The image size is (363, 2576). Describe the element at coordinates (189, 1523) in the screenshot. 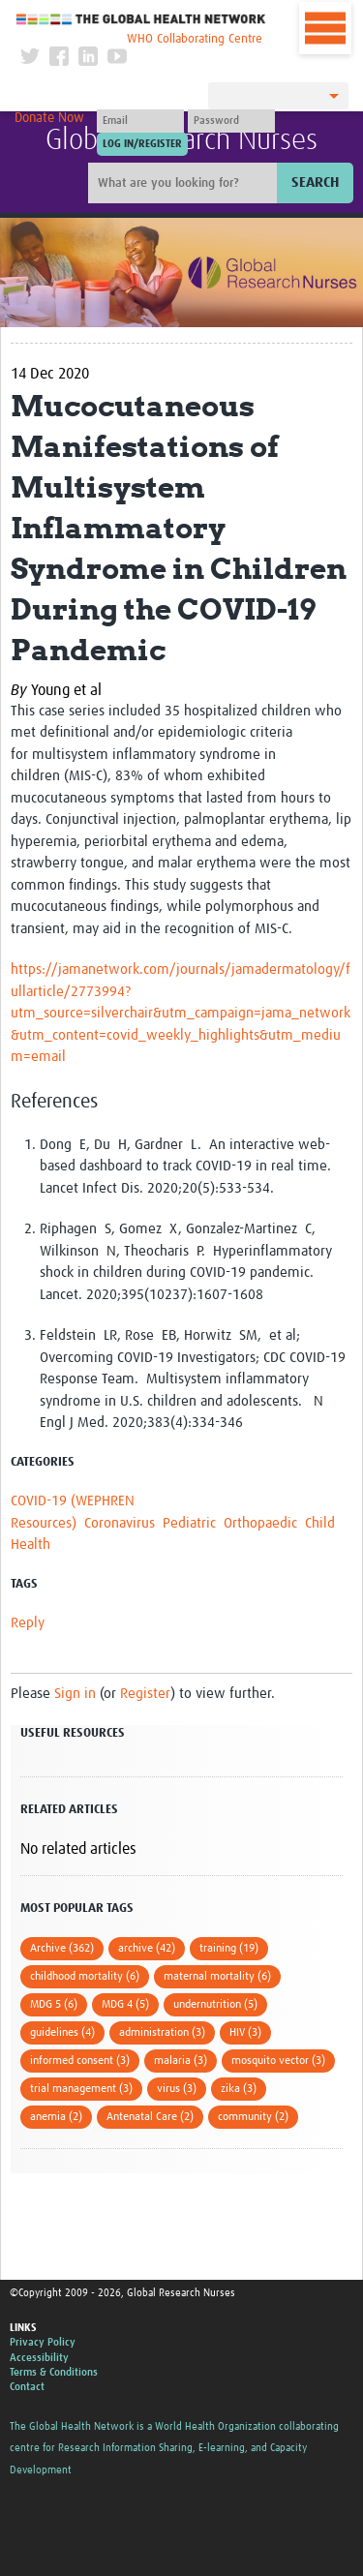

I see `Pediatric` at that location.